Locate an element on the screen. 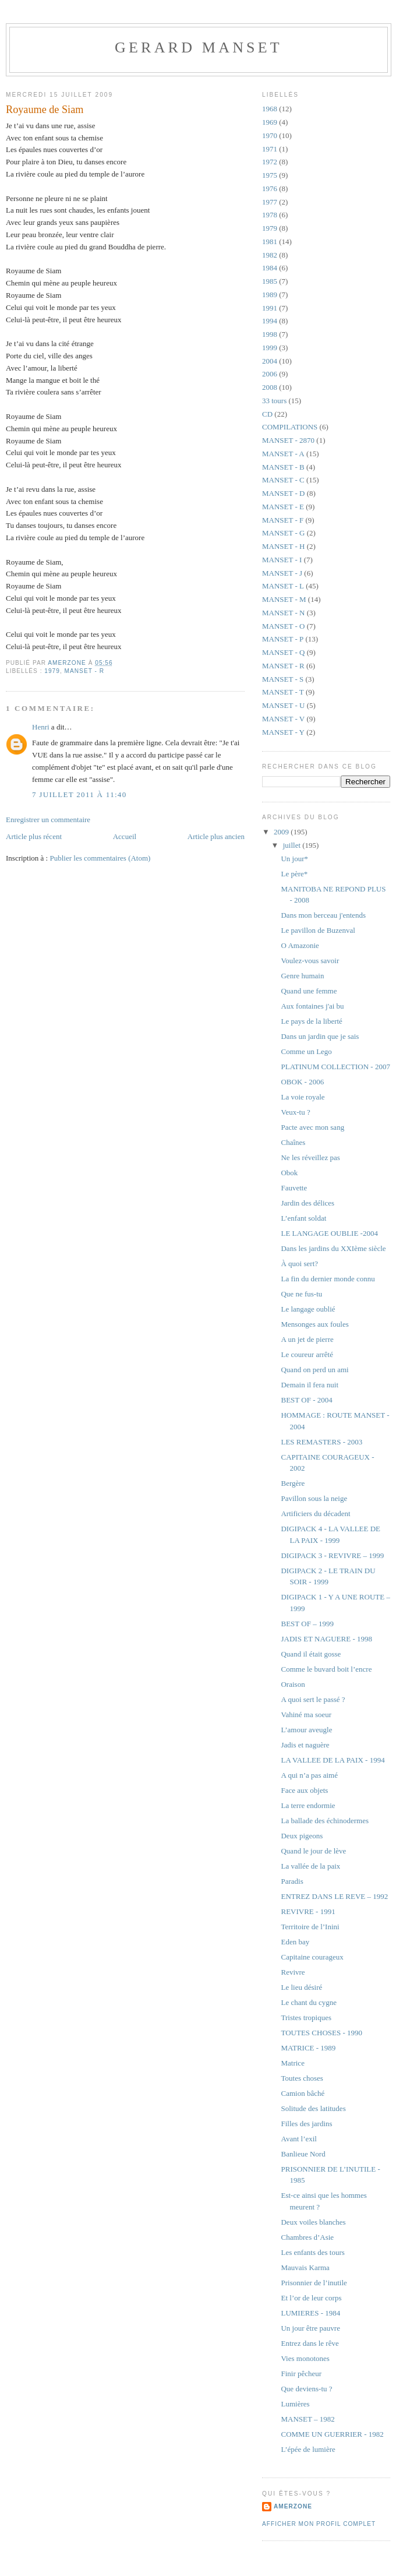 The height and width of the screenshot is (2576, 396). 1981 is located at coordinates (269, 241).